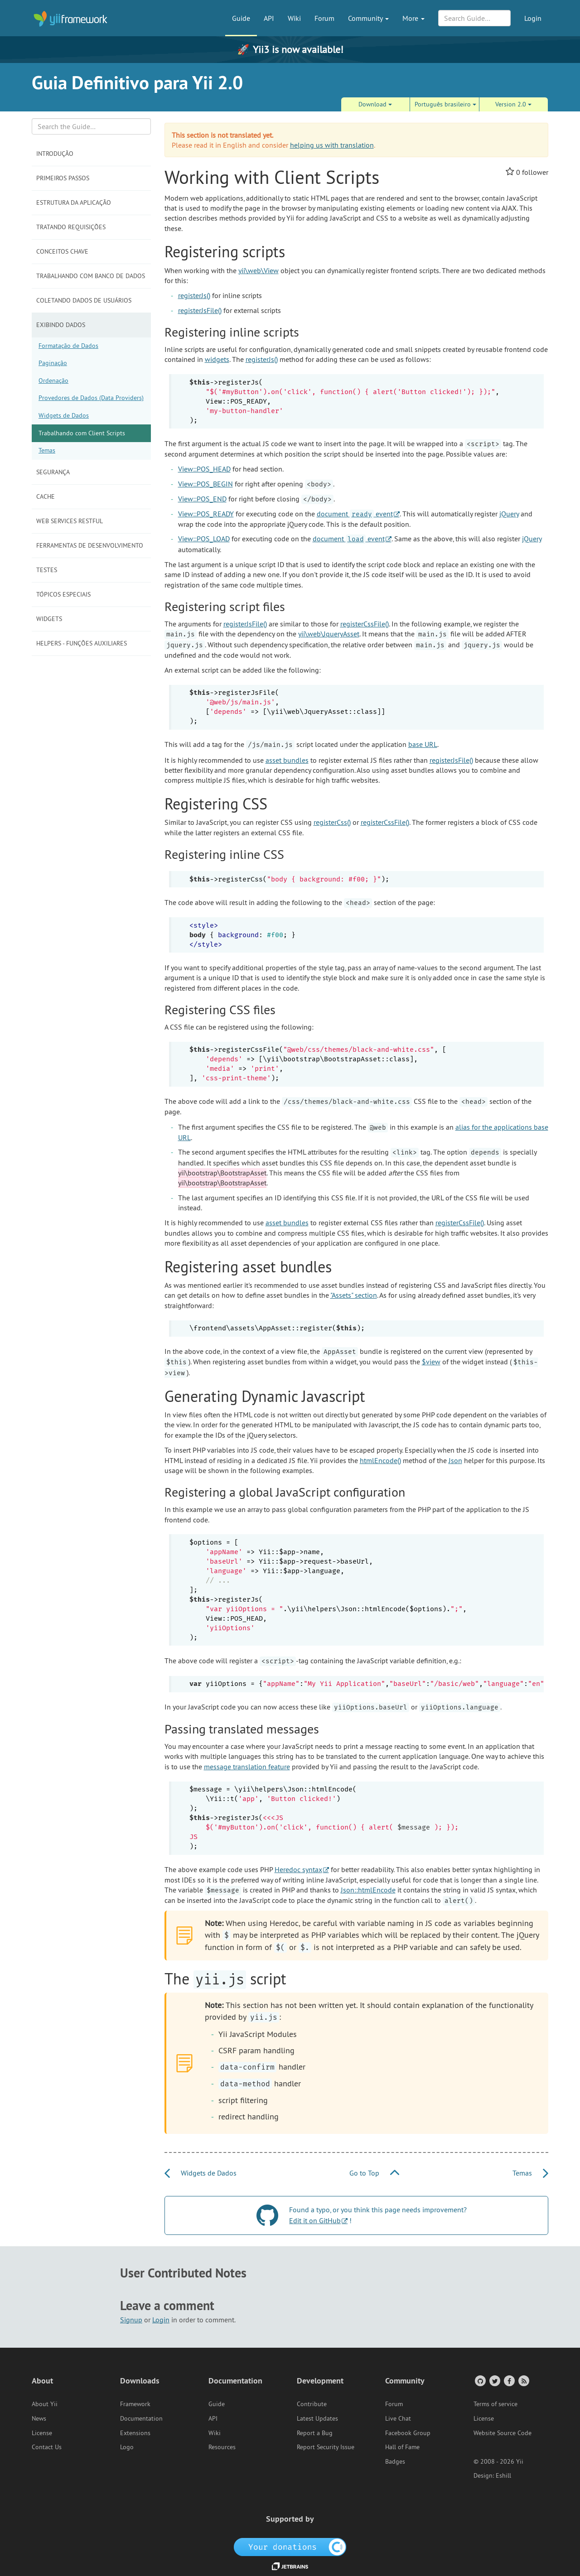 This screenshot has height=2576, width=580. What do you see at coordinates (71, 227) in the screenshot?
I see `Tratando Requisições` at bounding box center [71, 227].